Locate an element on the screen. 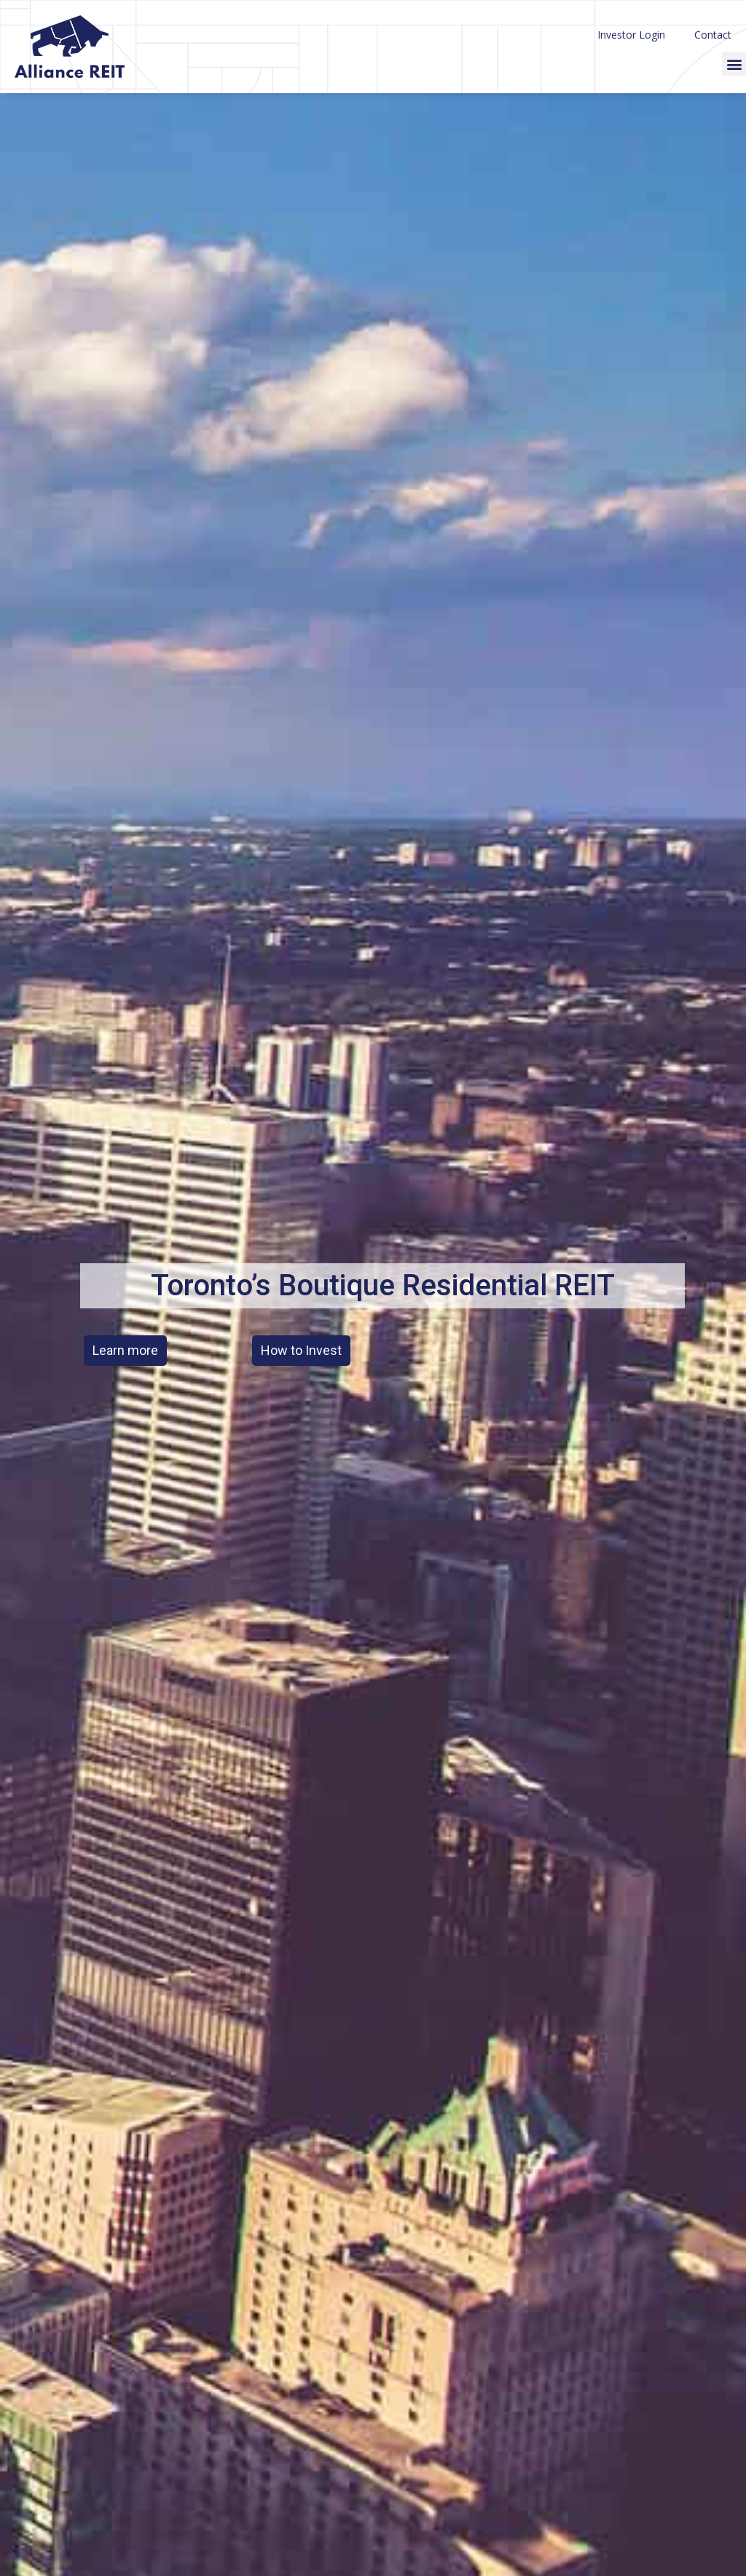 The height and width of the screenshot is (2576, 746). [button] is located at coordinates (734, 64).